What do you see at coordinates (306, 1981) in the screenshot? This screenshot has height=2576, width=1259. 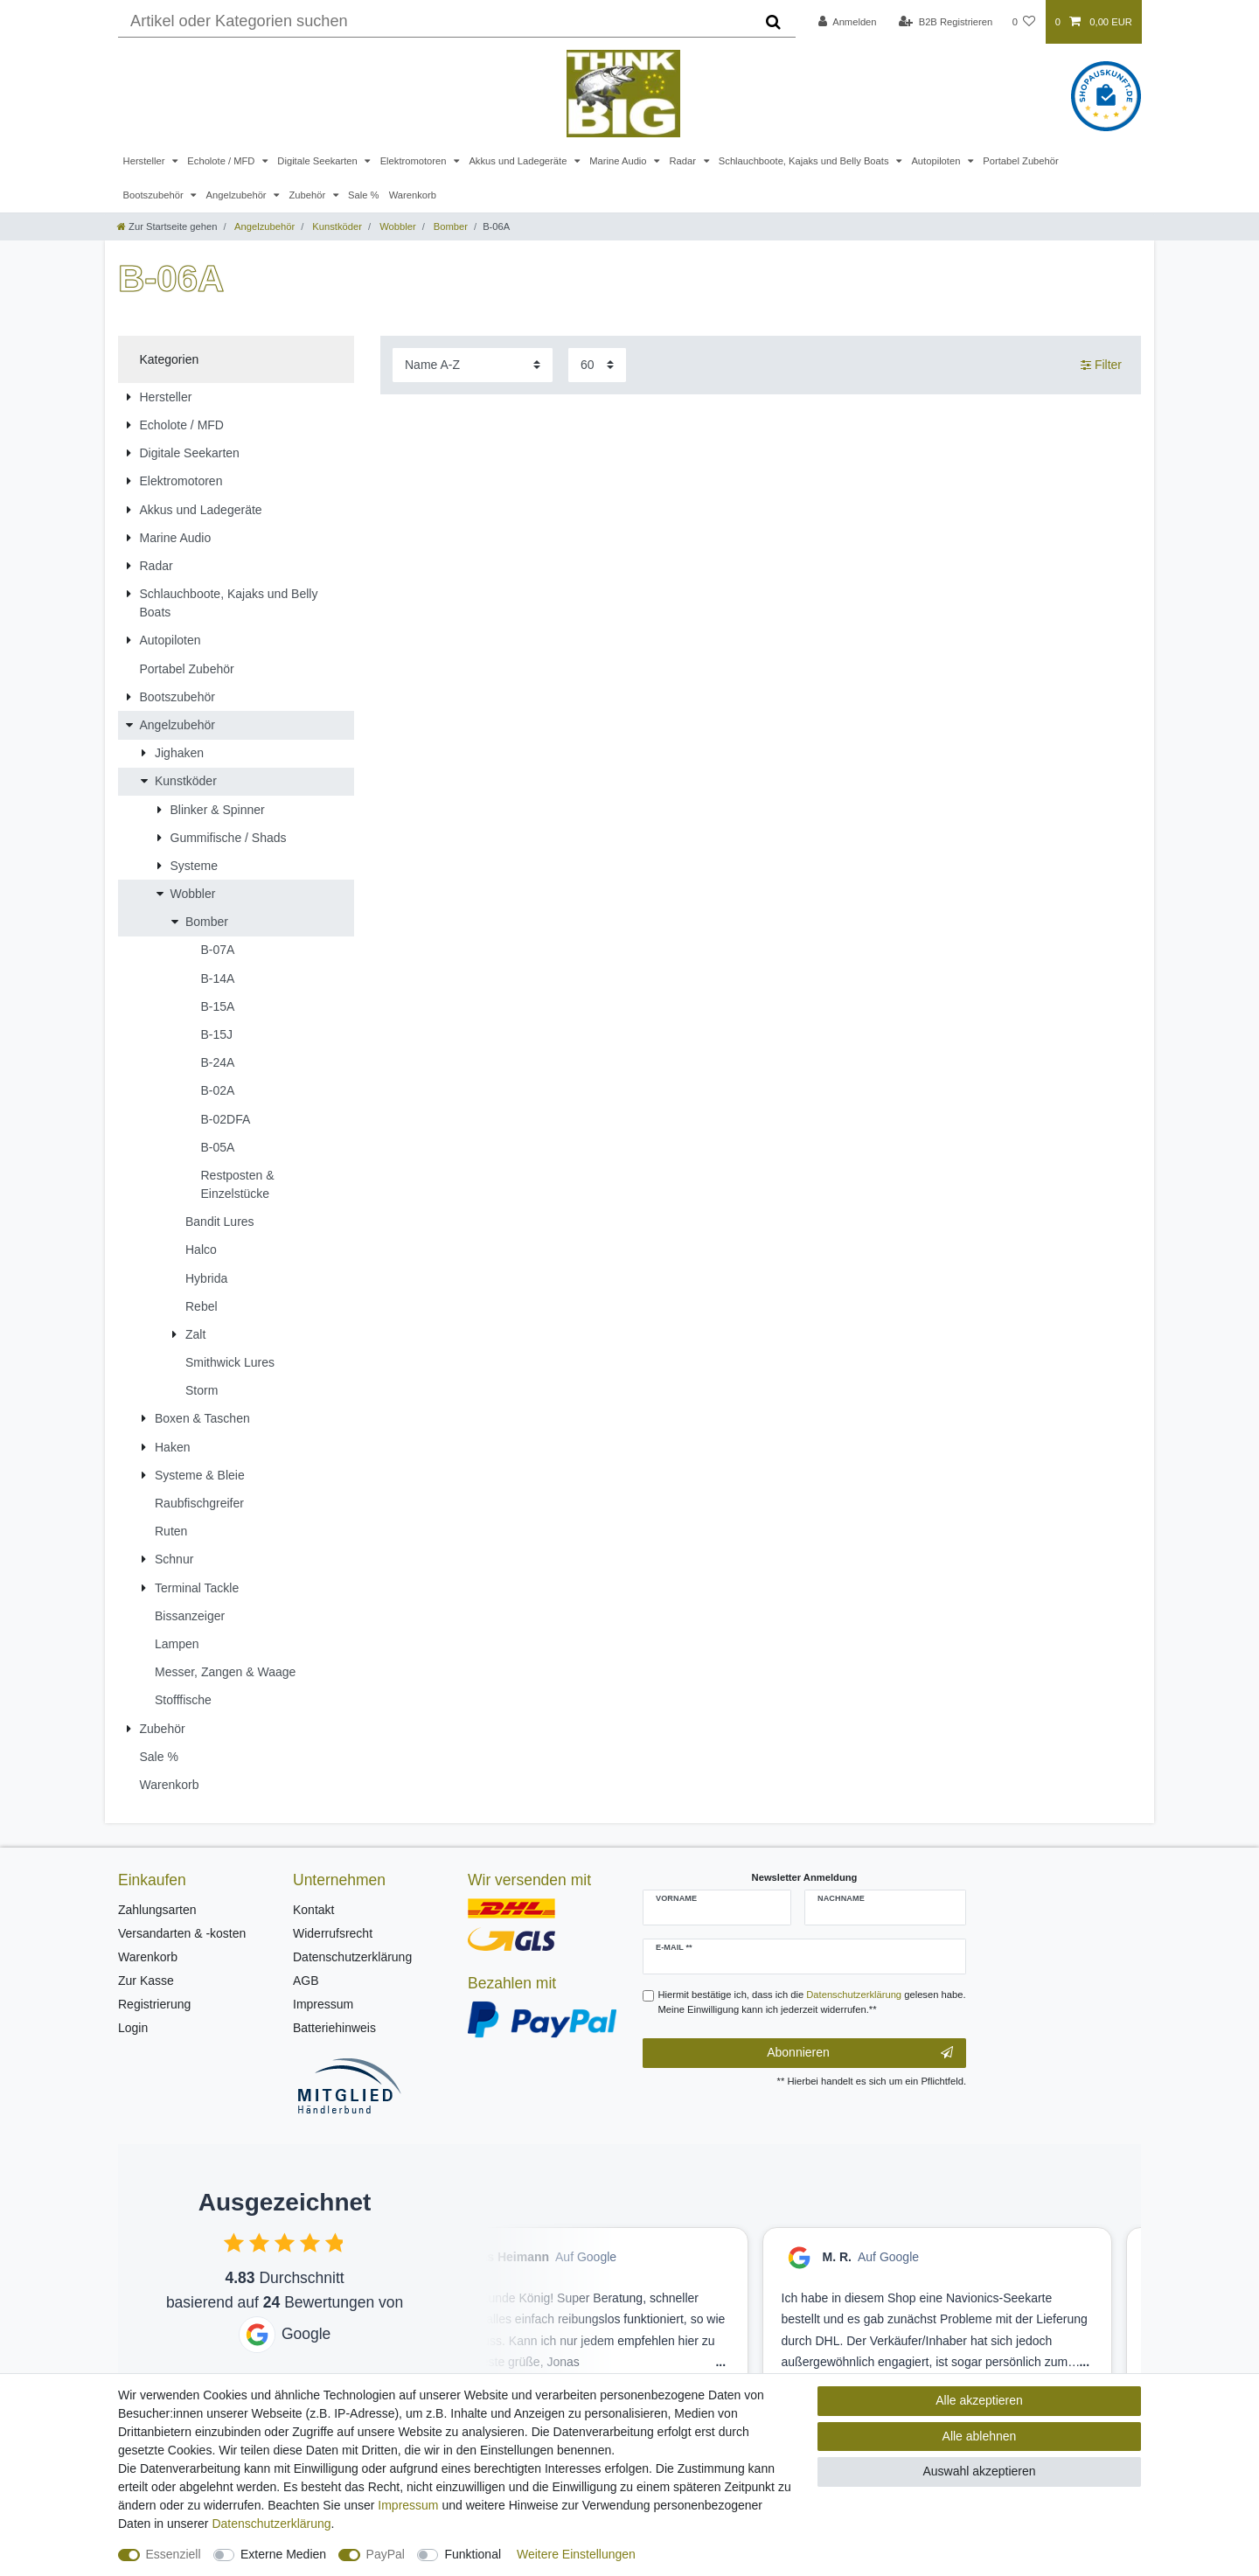 I see `AGB` at bounding box center [306, 1981].